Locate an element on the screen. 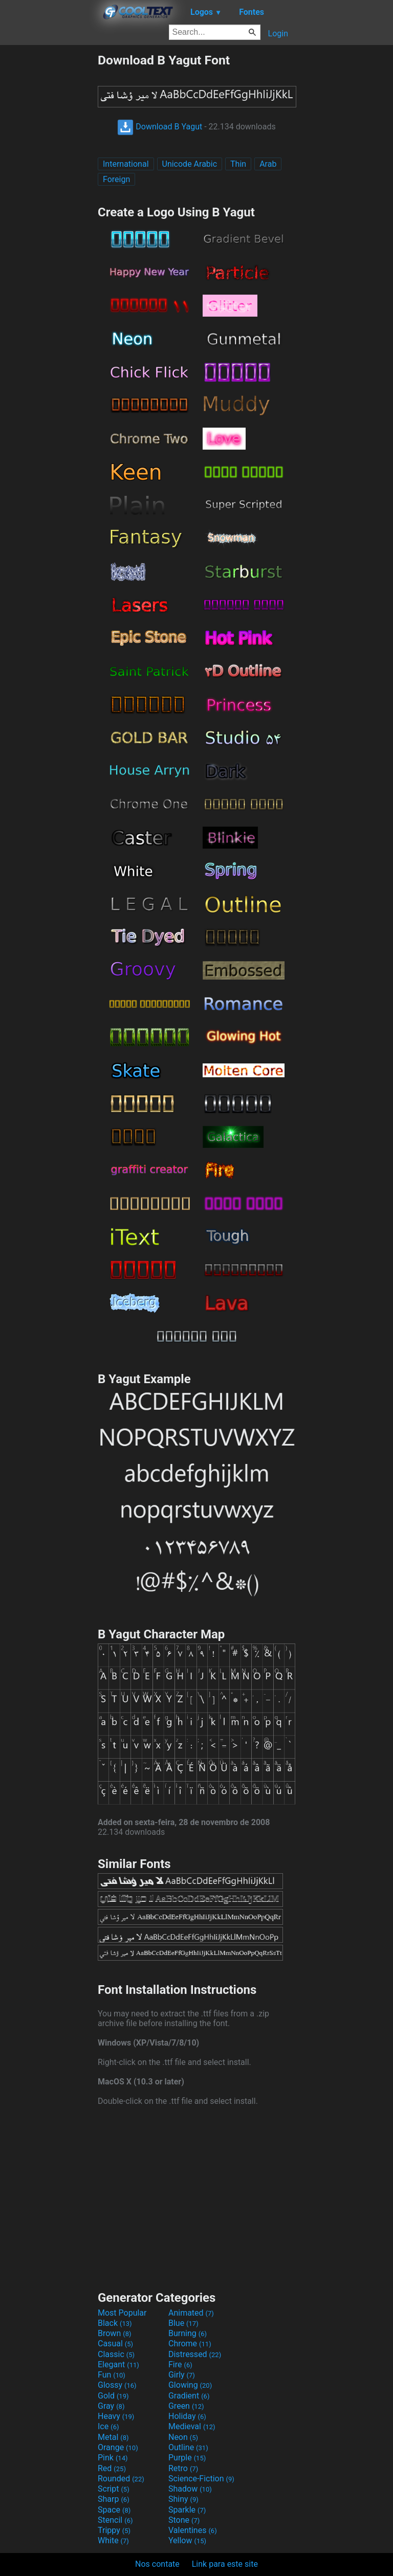 The height and width of the screenshot is (2576, 393). Glowing is located at coordinates (190, 2385).